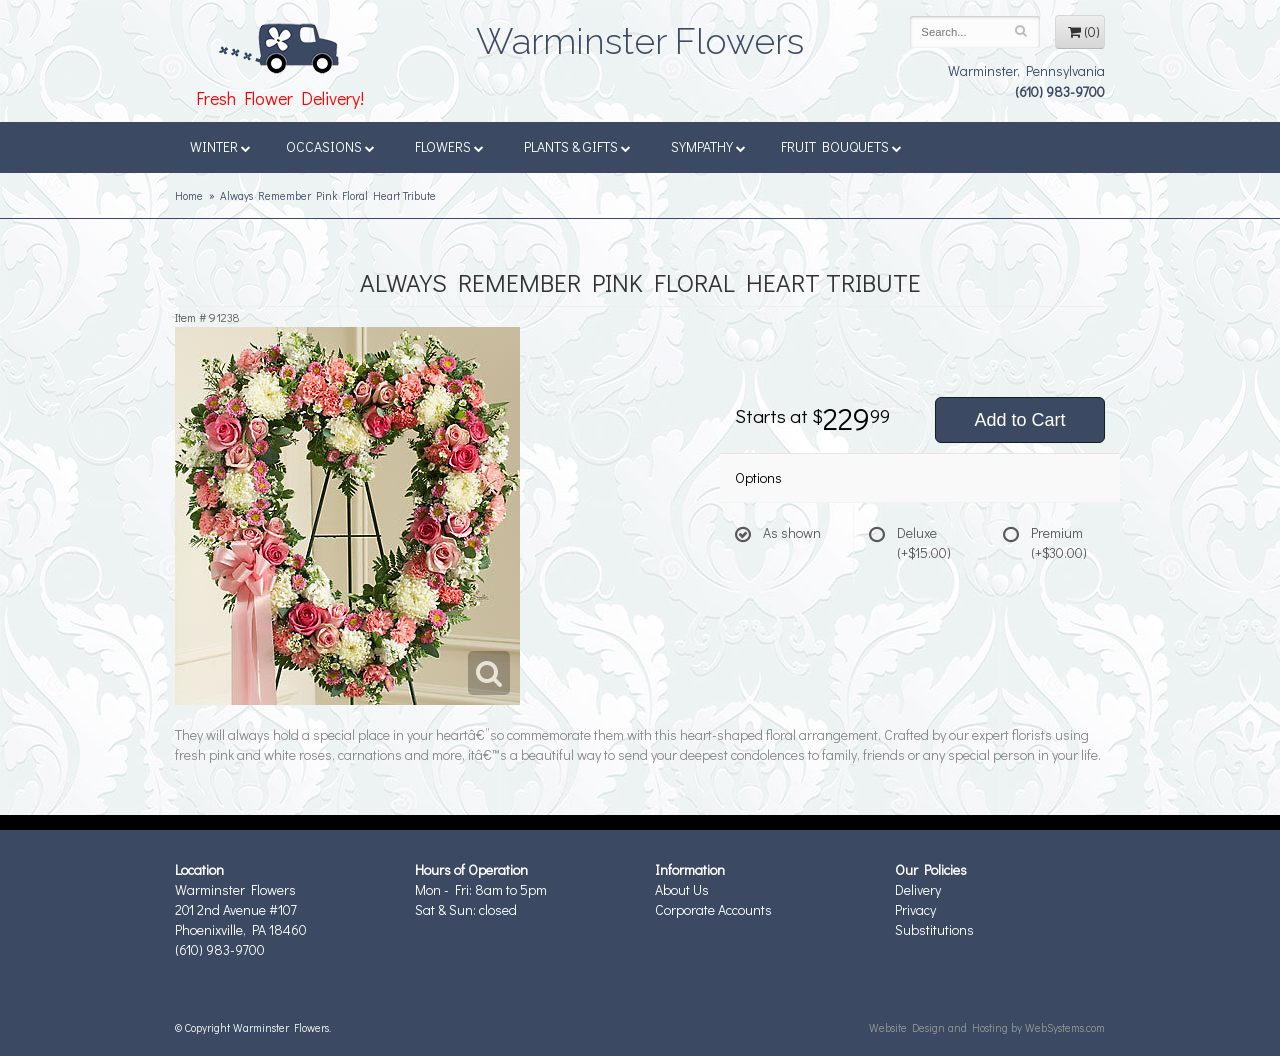 This screenshot has width=1280, height=1056. What do you see at coordinates (713, 909) in the screenshot?
I see `Corporate Accounts` at bounding box center [713, 909].